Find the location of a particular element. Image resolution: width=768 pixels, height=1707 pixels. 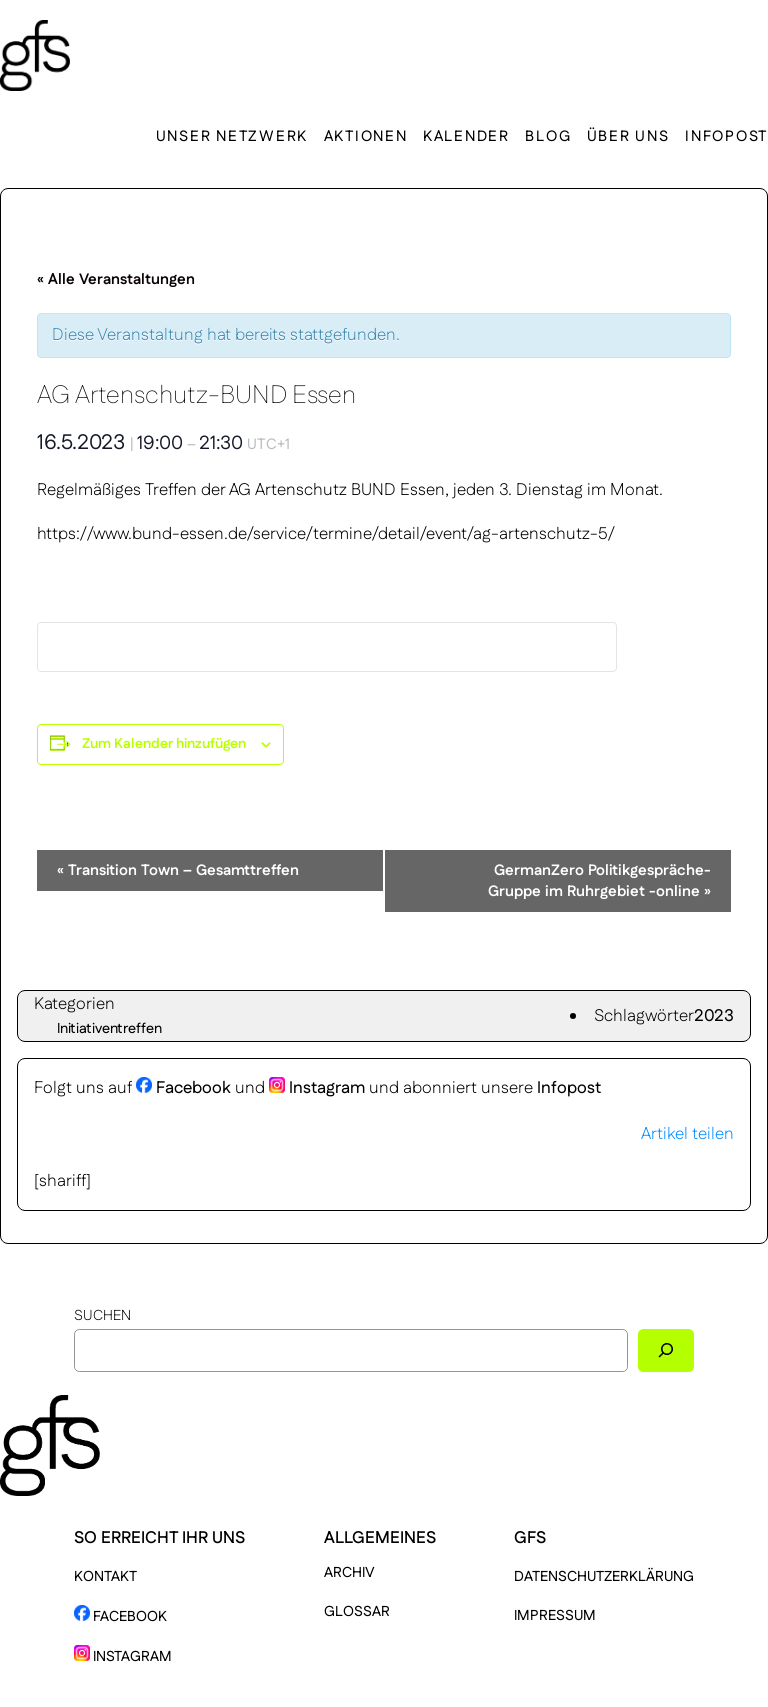

2023 is located at coordinates (714, 1016).